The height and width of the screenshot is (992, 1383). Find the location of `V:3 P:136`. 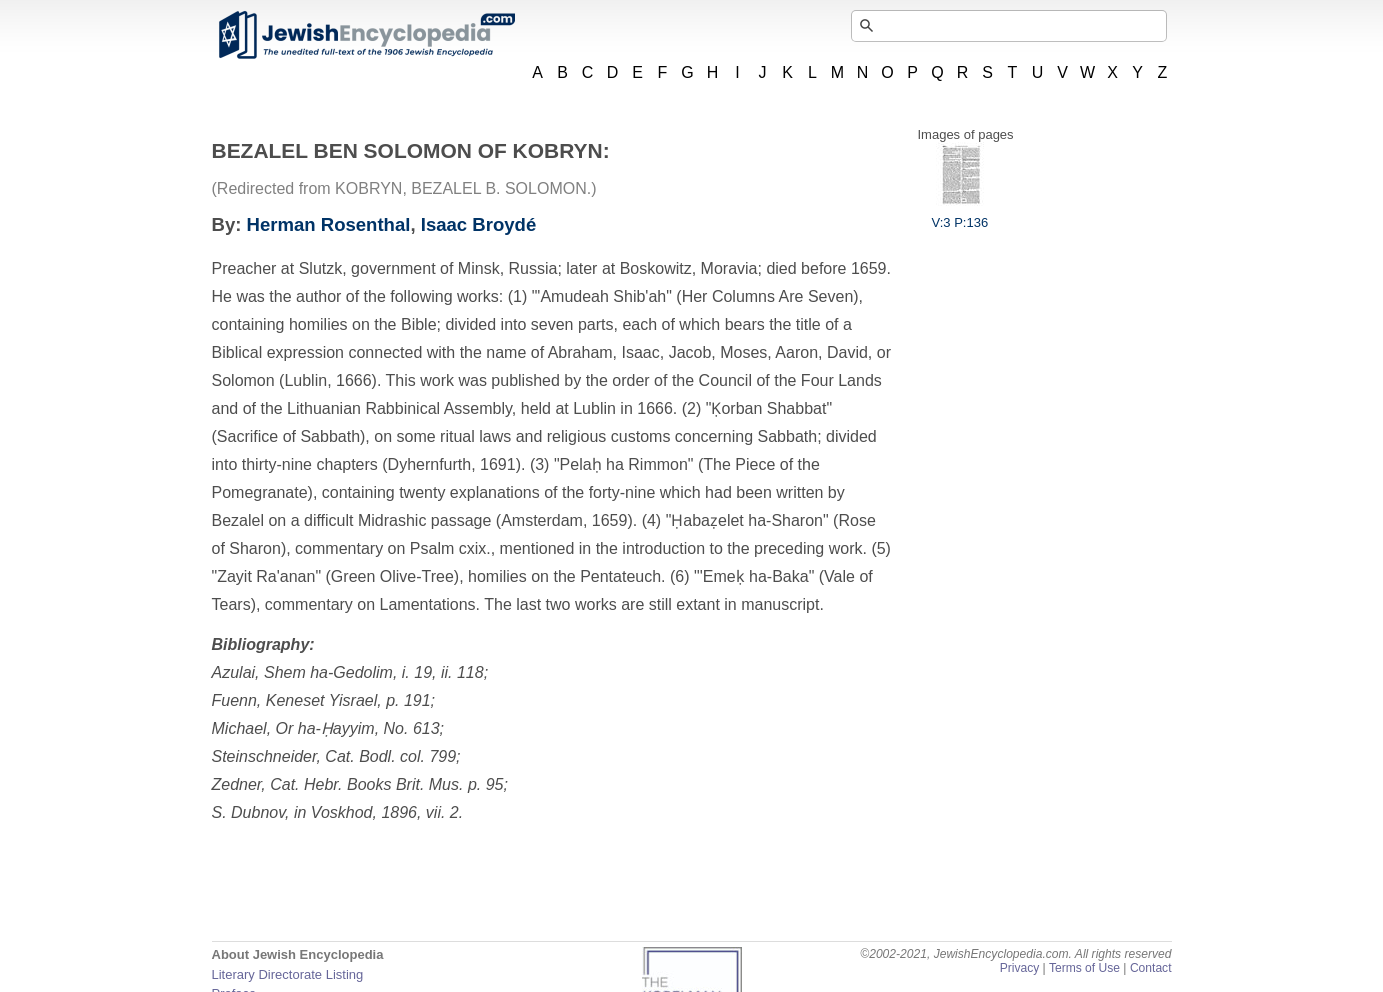

V:3 P:136 is located at coordinates (960, 215).